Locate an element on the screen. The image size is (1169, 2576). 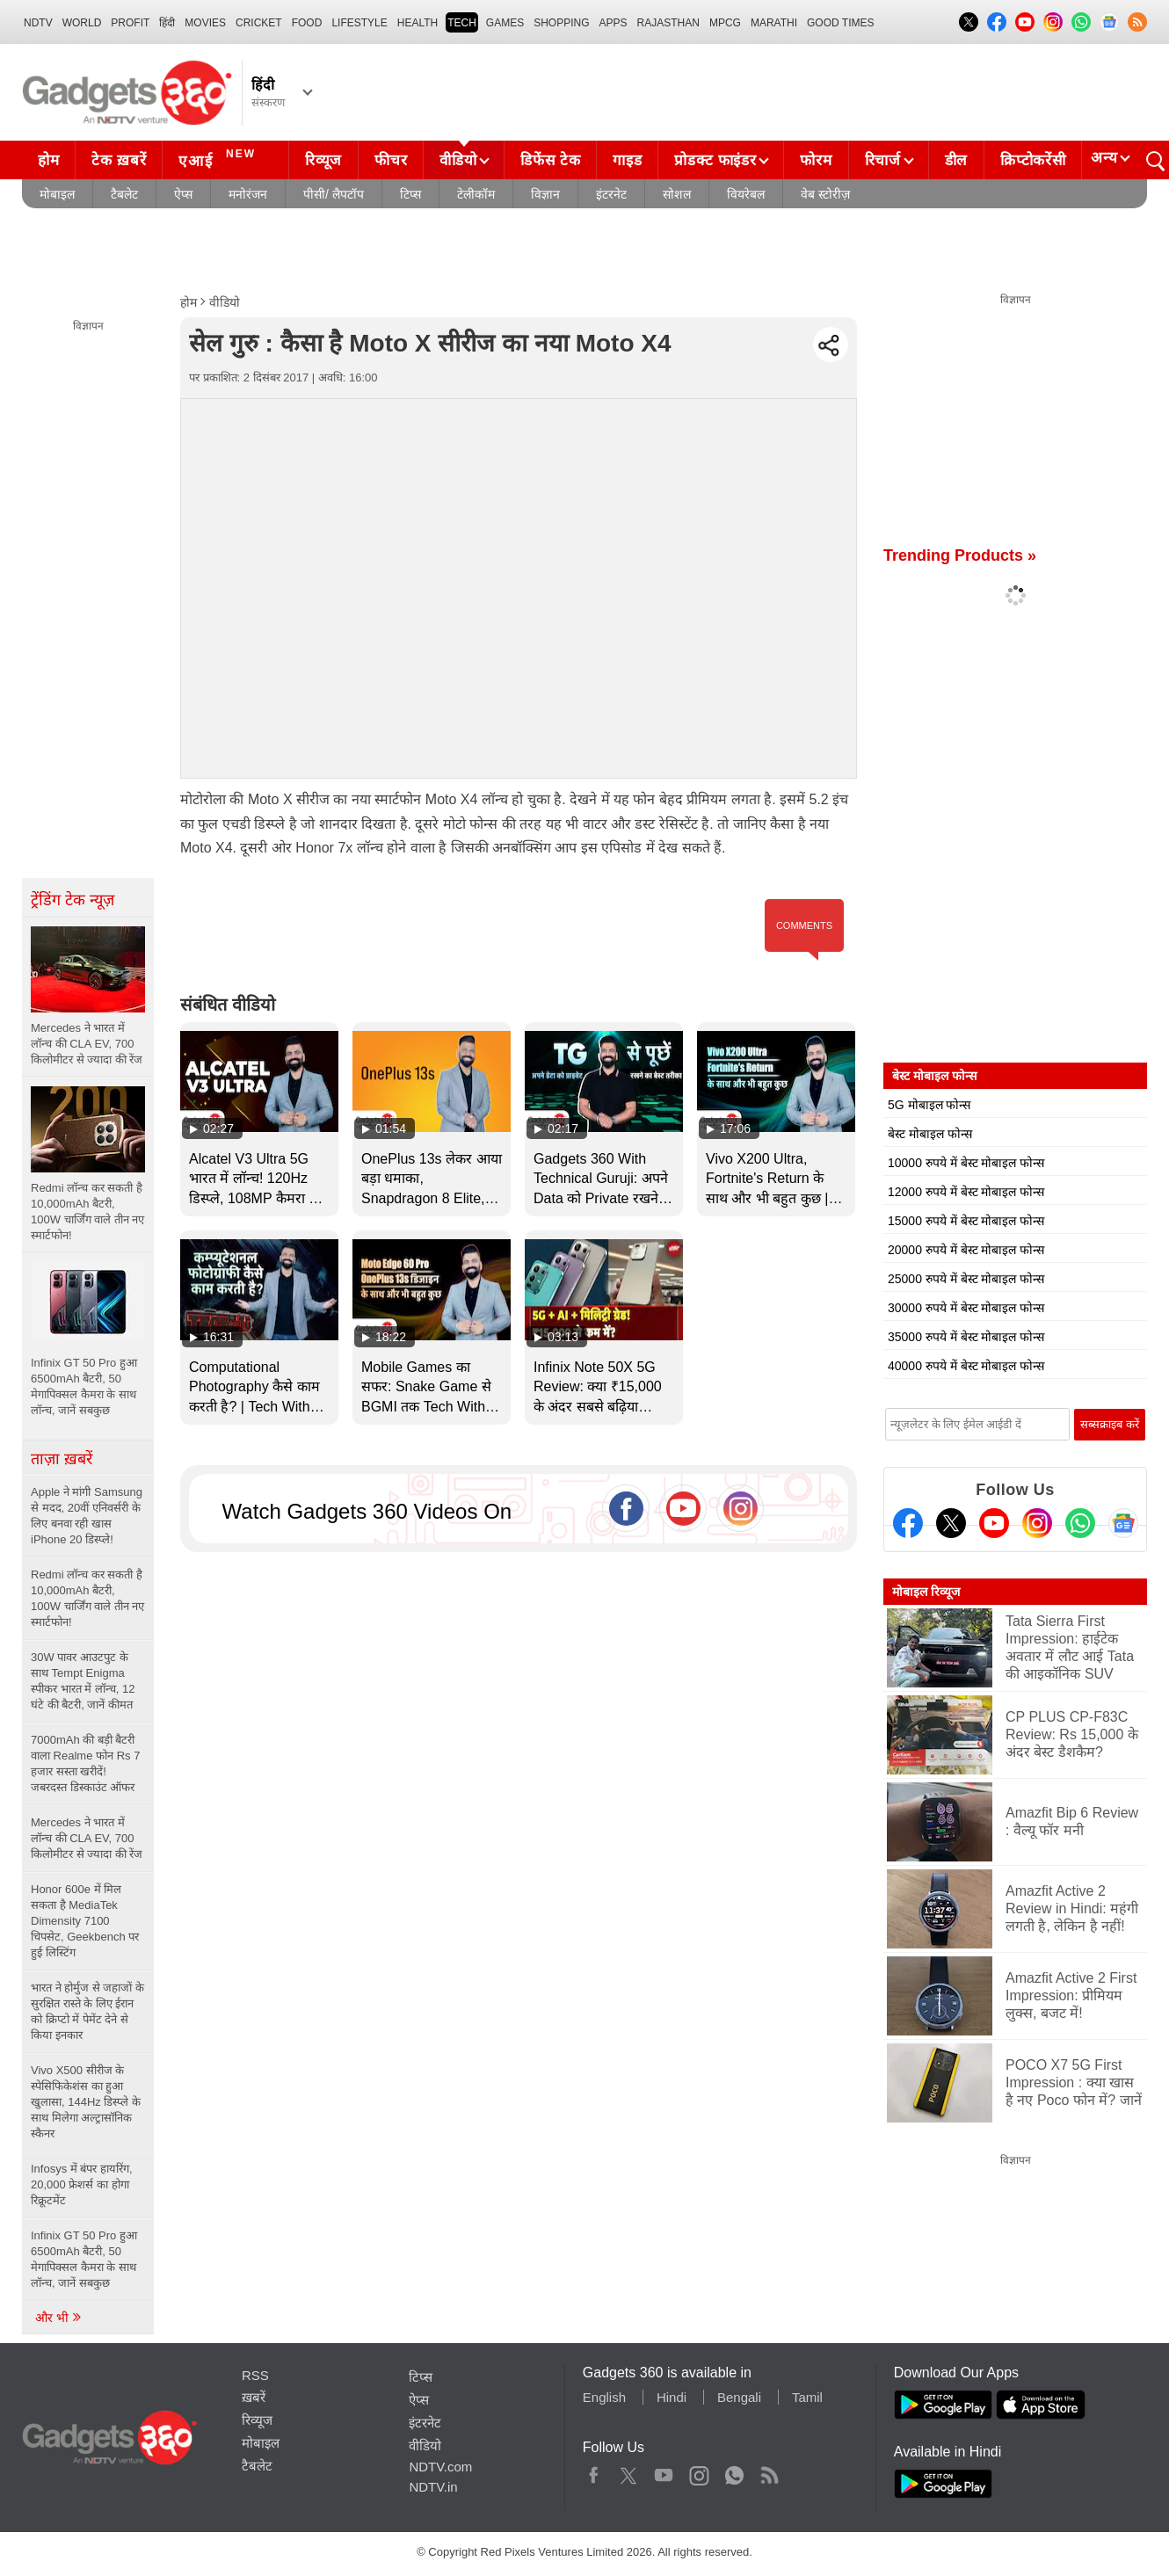
पीसी/ लैपटॉप is located at coordinates (333, 194).